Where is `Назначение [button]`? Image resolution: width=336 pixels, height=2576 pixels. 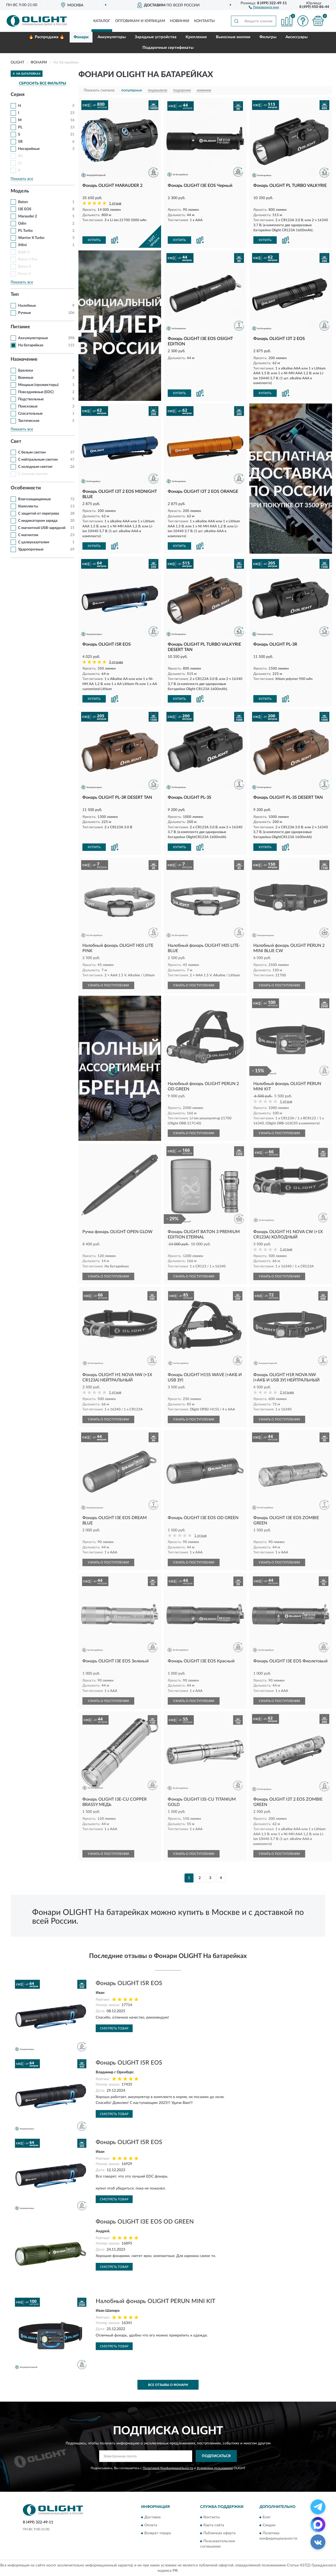
Назначение [button] is located at coordinates (24, 359).